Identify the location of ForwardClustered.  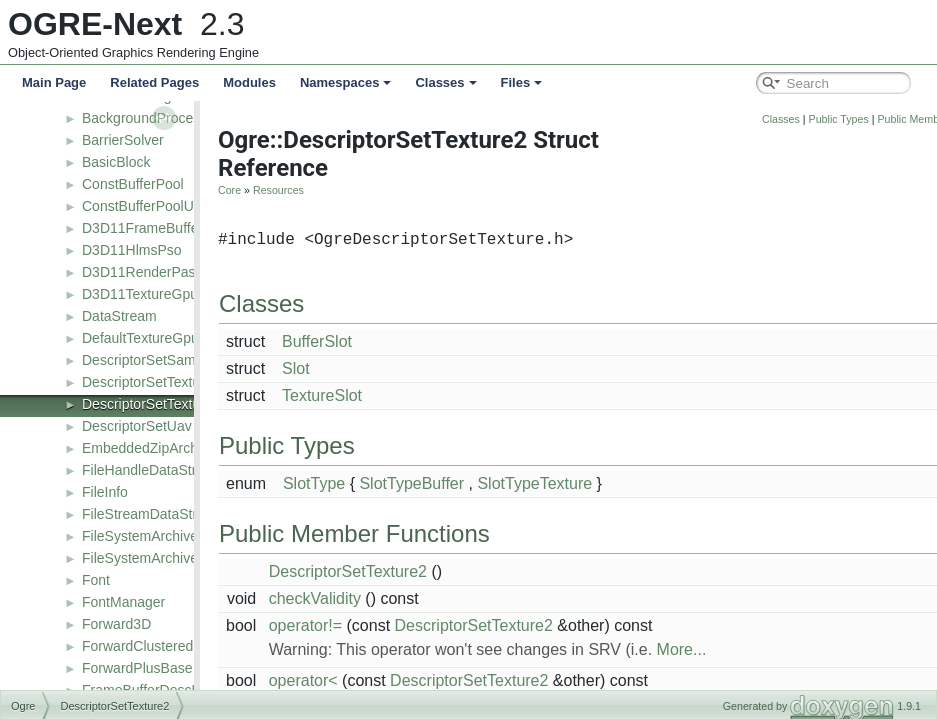
(137, 646).